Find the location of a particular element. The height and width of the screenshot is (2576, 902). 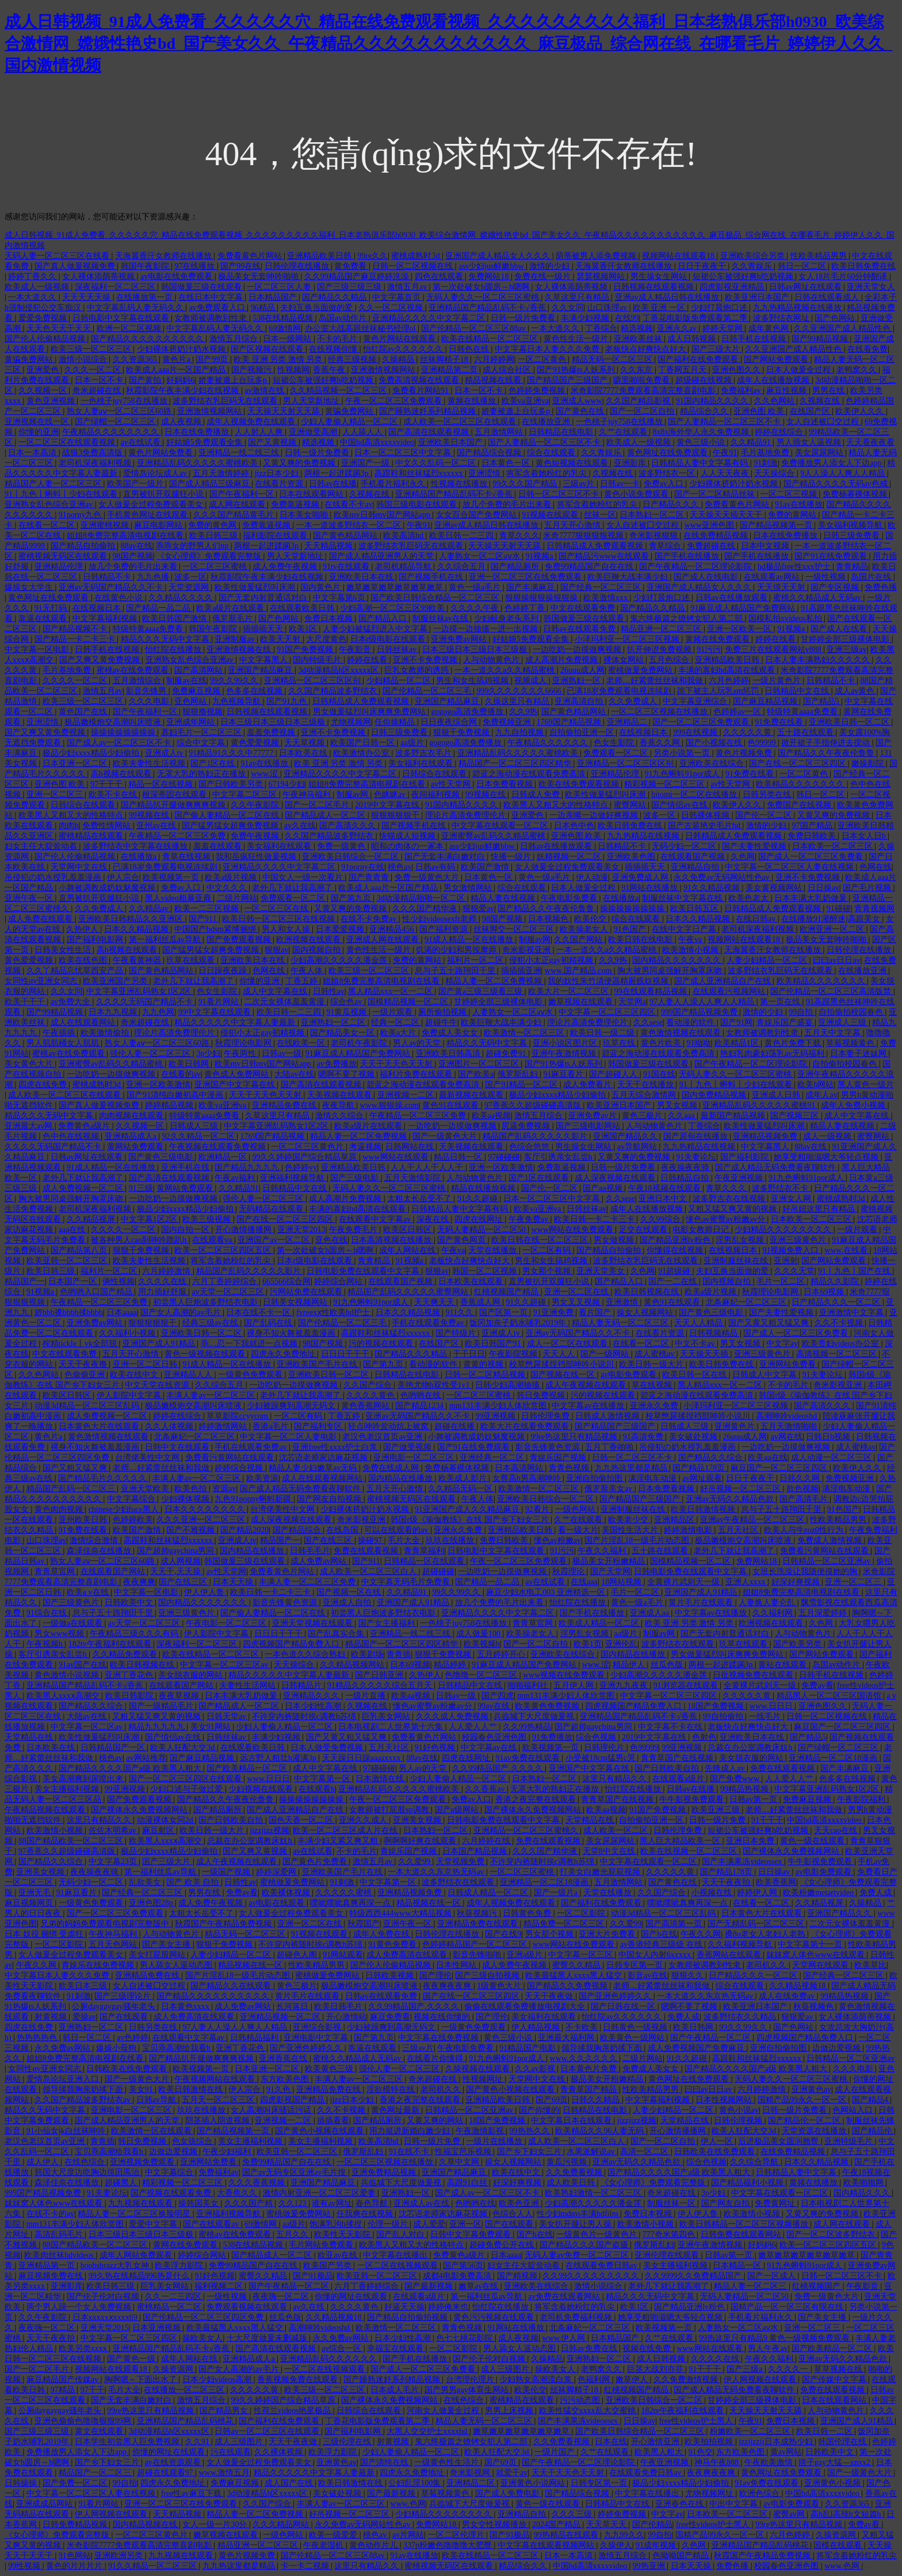

久久福利视频导航 is located at coordinates (741, 1944).